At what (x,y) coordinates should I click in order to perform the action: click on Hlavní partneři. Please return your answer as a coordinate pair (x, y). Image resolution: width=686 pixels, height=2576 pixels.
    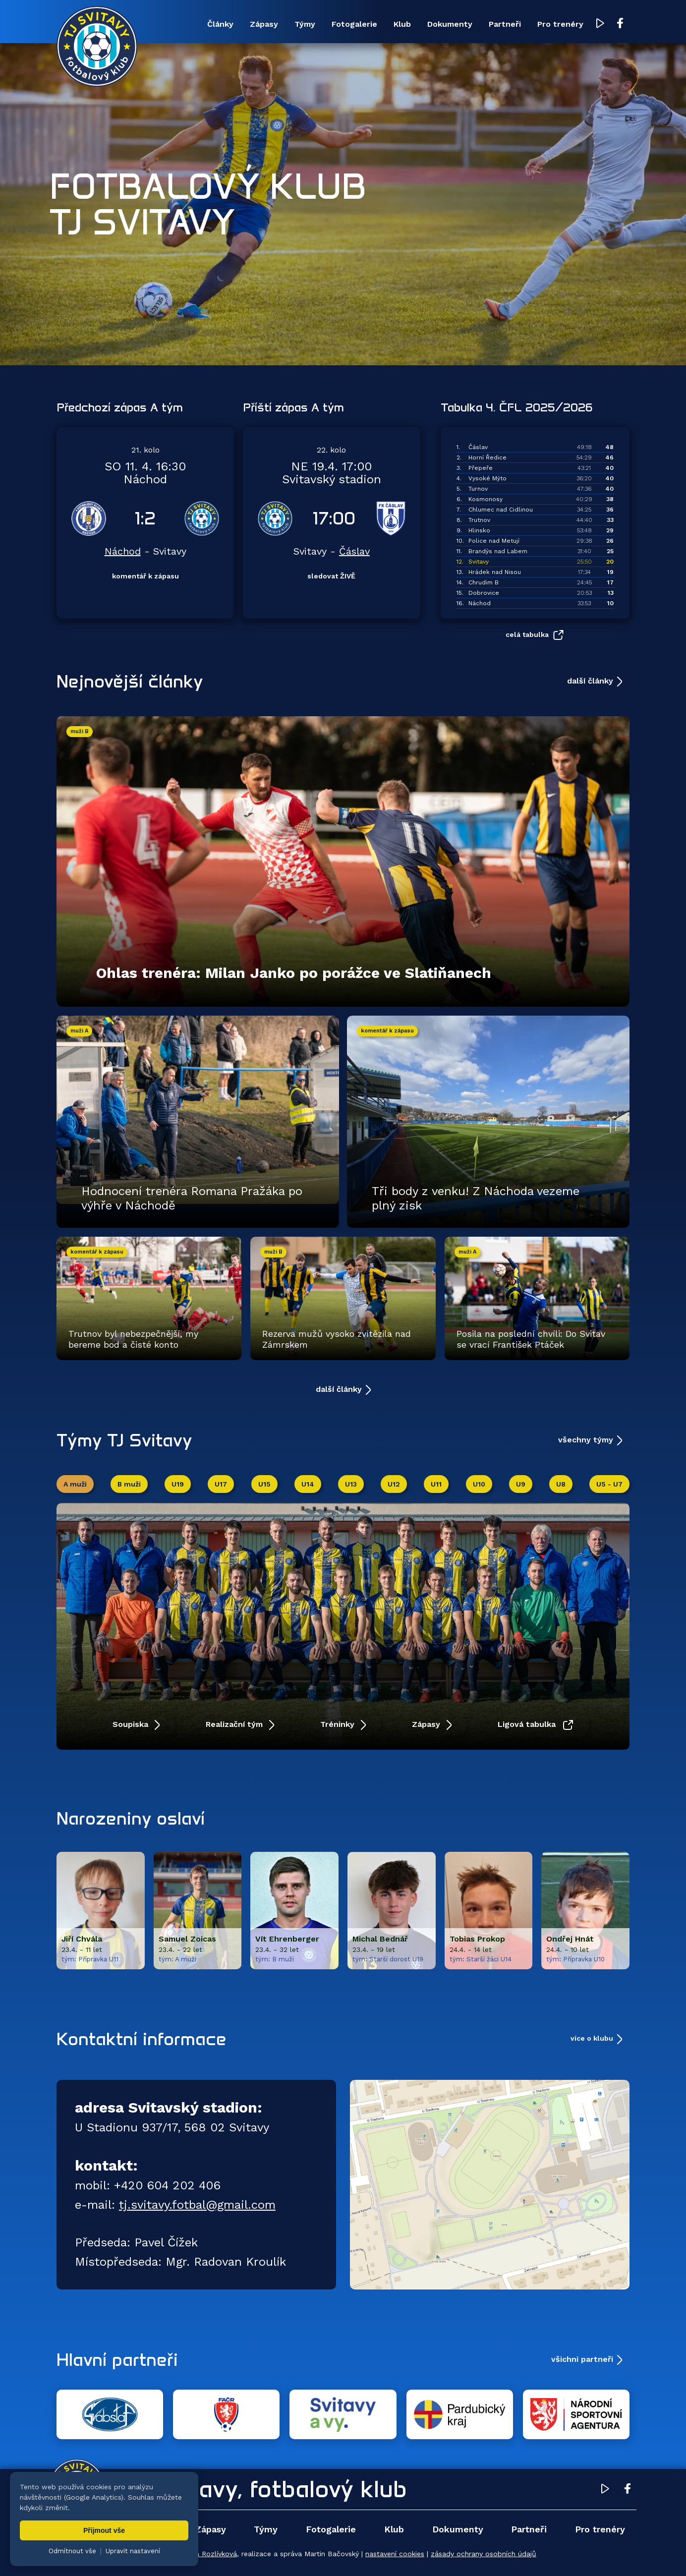
    Looking at the image, I should click on (117, 2359).